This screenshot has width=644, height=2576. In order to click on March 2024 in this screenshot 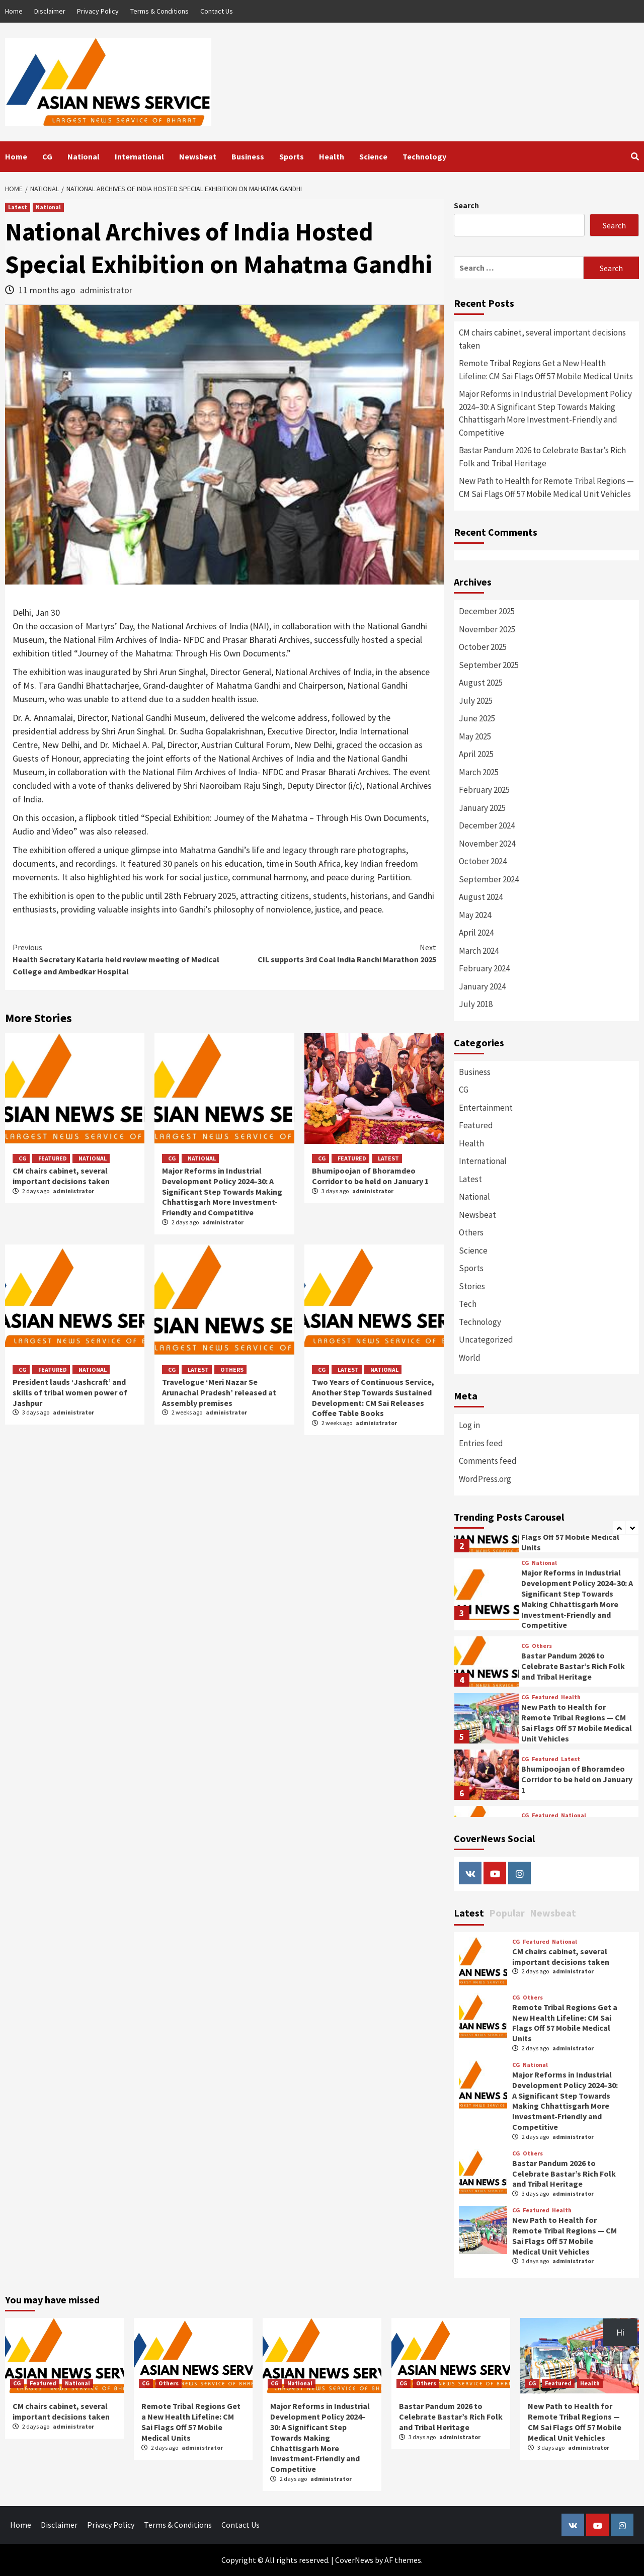, I will do `click(479, 950)`.